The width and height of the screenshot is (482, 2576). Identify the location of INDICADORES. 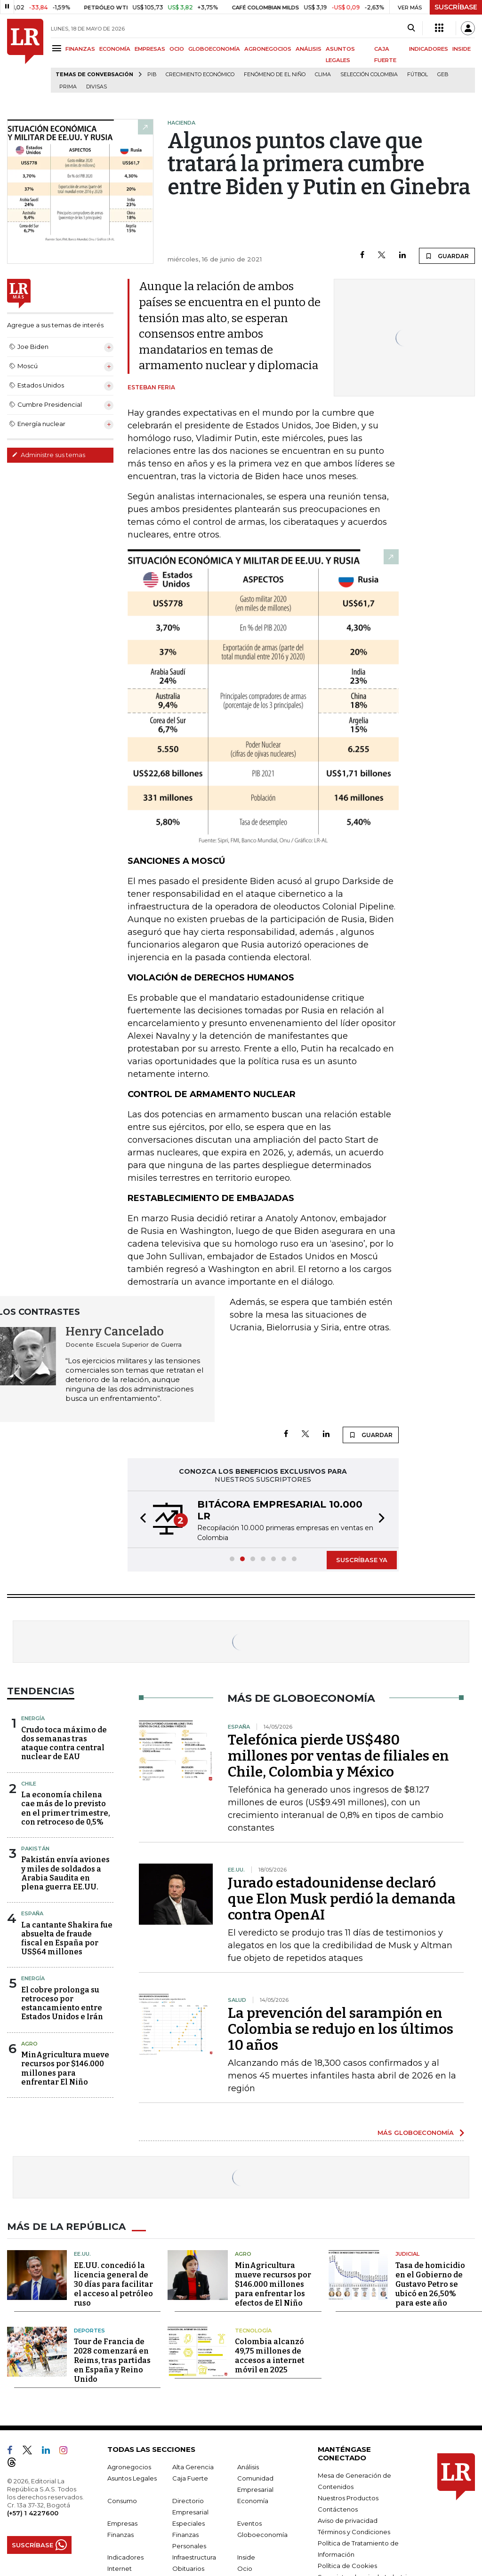
(428, 49).